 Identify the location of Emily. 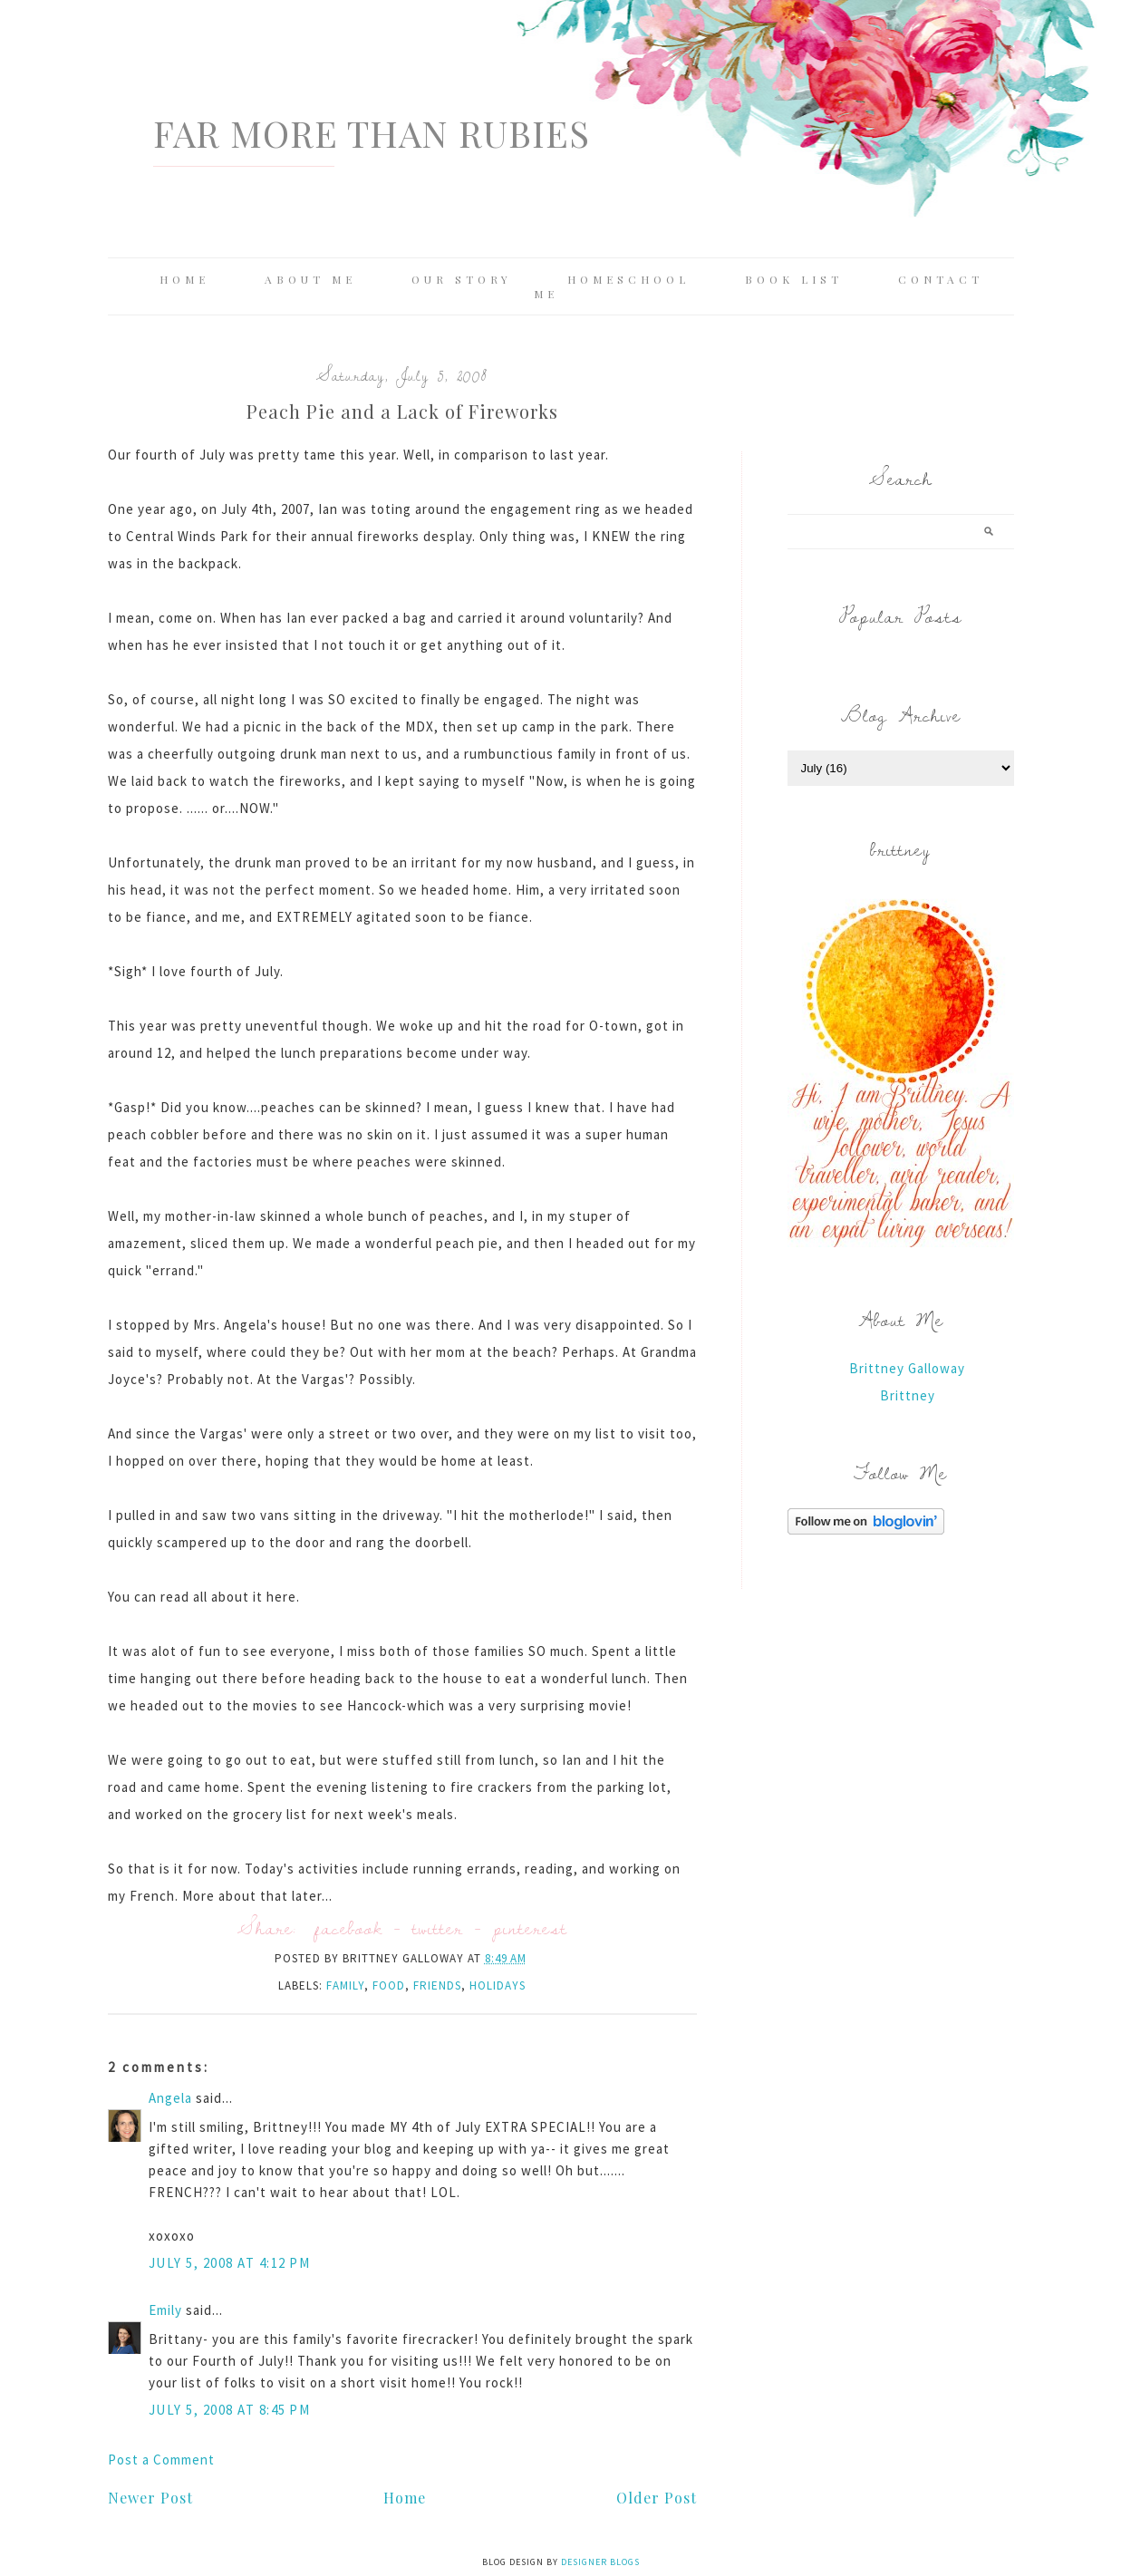
(165, 2310).